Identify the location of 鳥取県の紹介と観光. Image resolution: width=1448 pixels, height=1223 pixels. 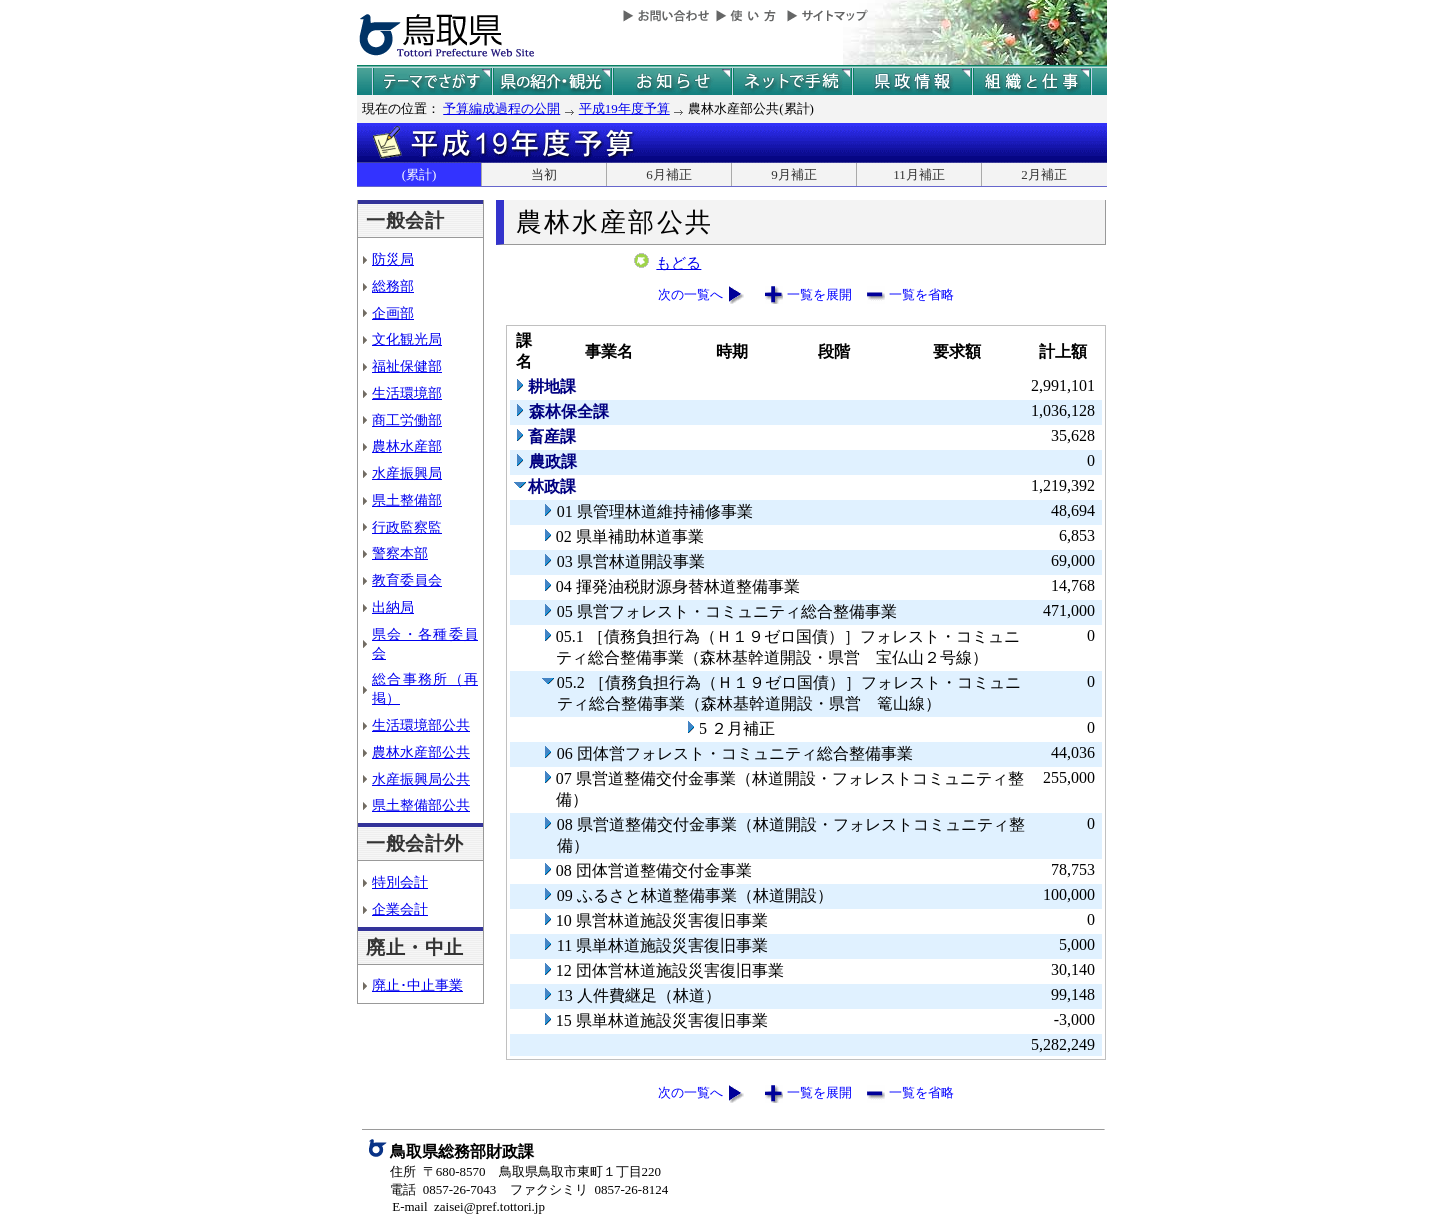
(552, 81).